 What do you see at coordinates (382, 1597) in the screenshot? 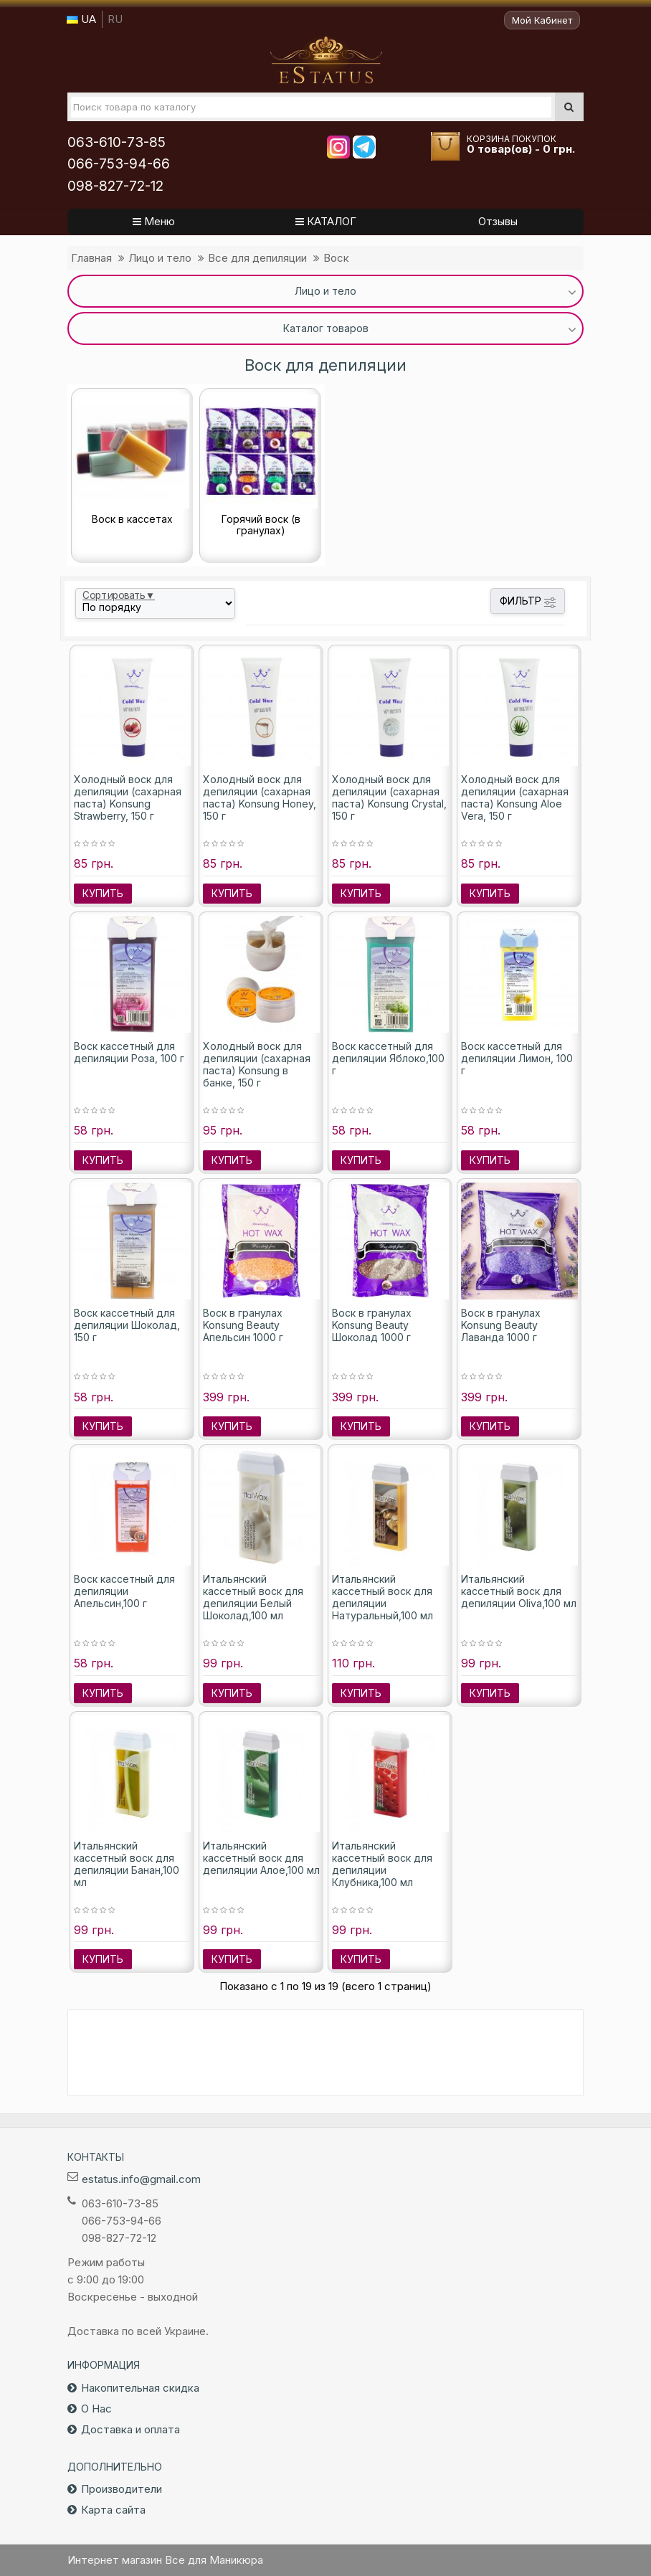
I see `Итальянский кассетный воск для депиляции Натуральный,100 мл` at bounding box center [382, 1597].